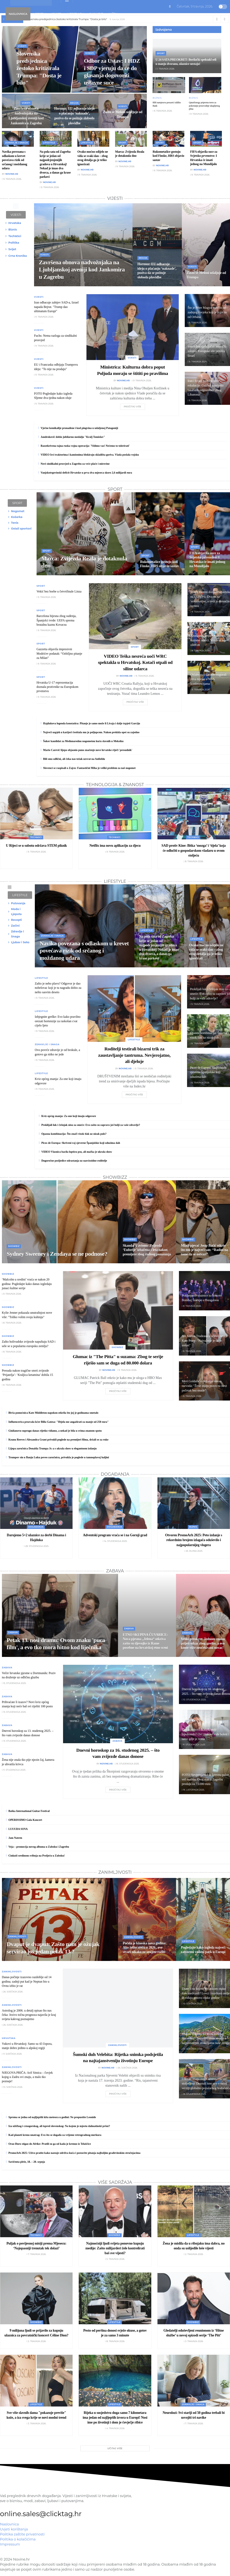 The height and width of the screenshot is (2576, 230). I want to click on U Rijeci se u subotu održava STEM piknik, so click(36, 845).